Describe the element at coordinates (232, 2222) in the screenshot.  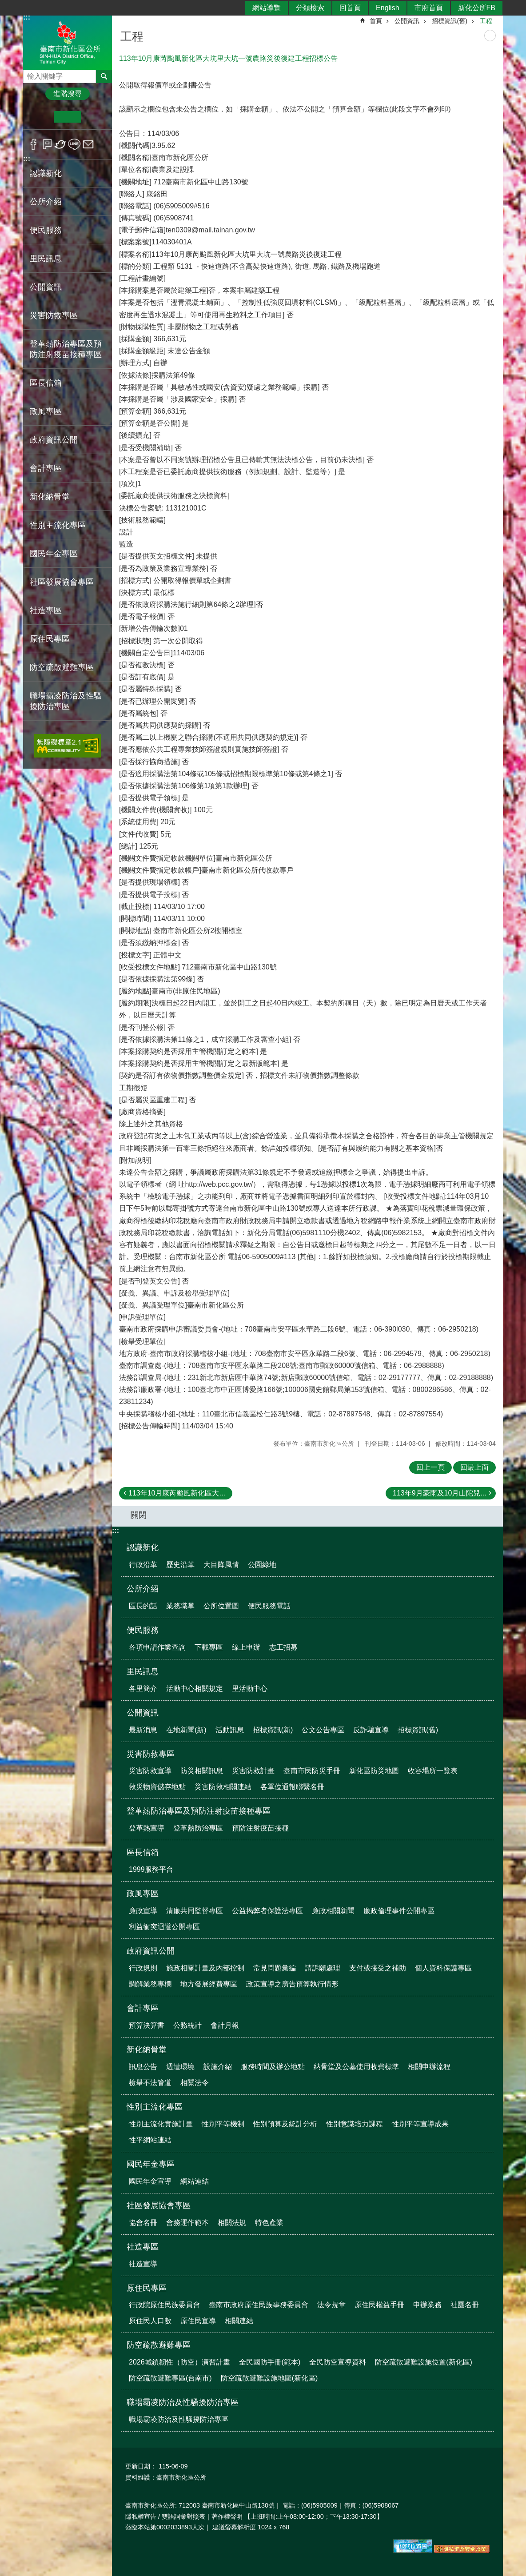
I see `相關法規` at that location.